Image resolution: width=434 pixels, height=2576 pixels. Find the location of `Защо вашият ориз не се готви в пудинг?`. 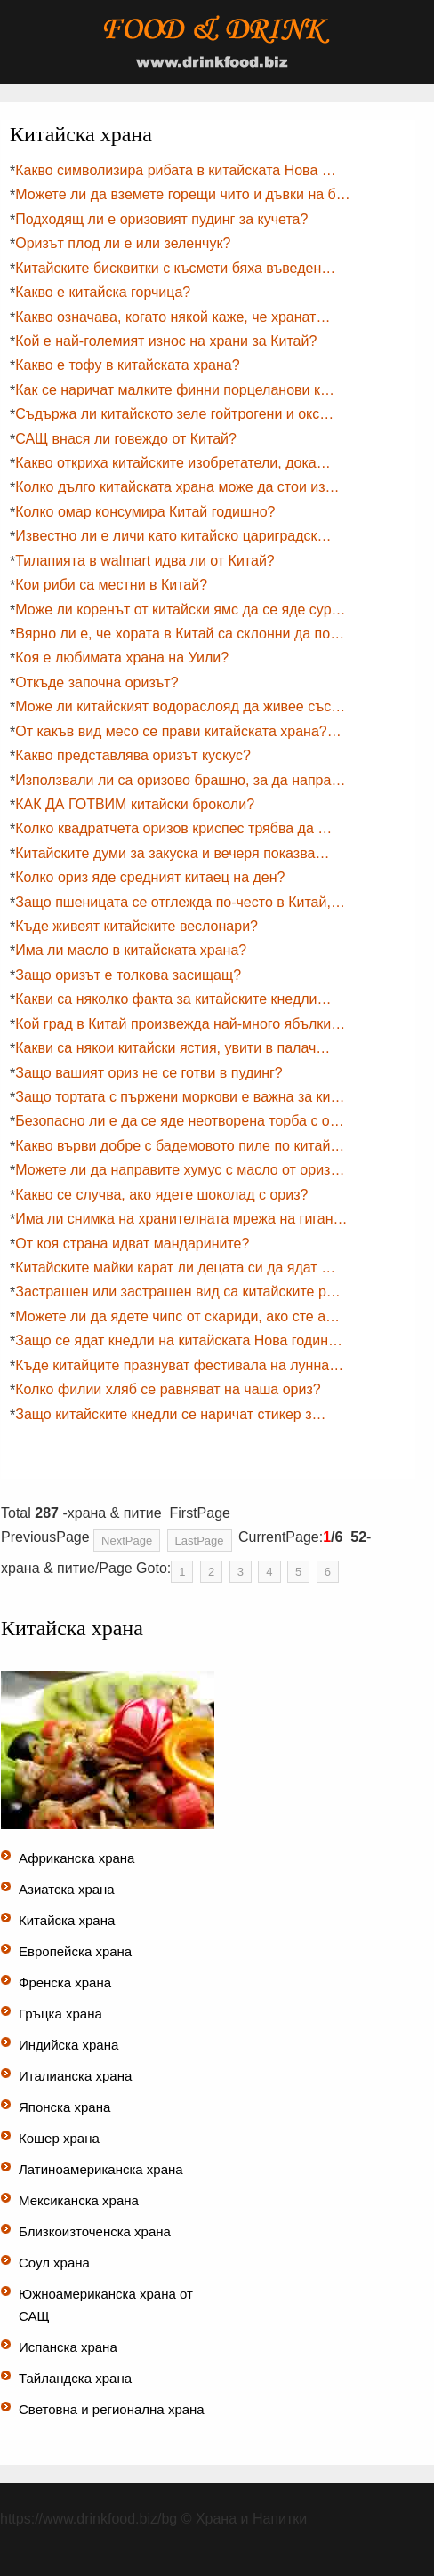

Защо вашият ориз не се готви в пудинг? is located at coordinates (149, 1072).